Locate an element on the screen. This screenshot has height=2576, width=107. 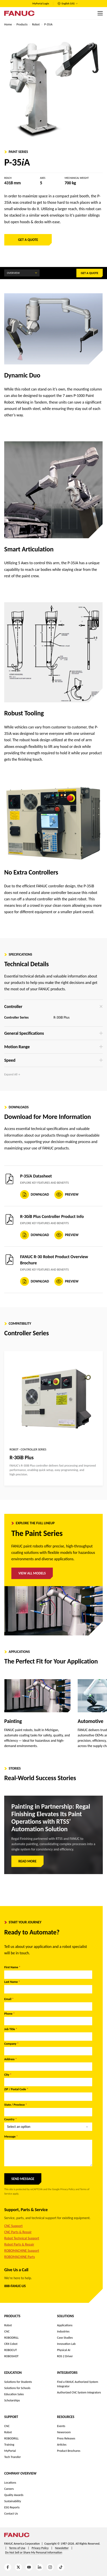
[LinkedIn] is located at coordinates (39, 2567).